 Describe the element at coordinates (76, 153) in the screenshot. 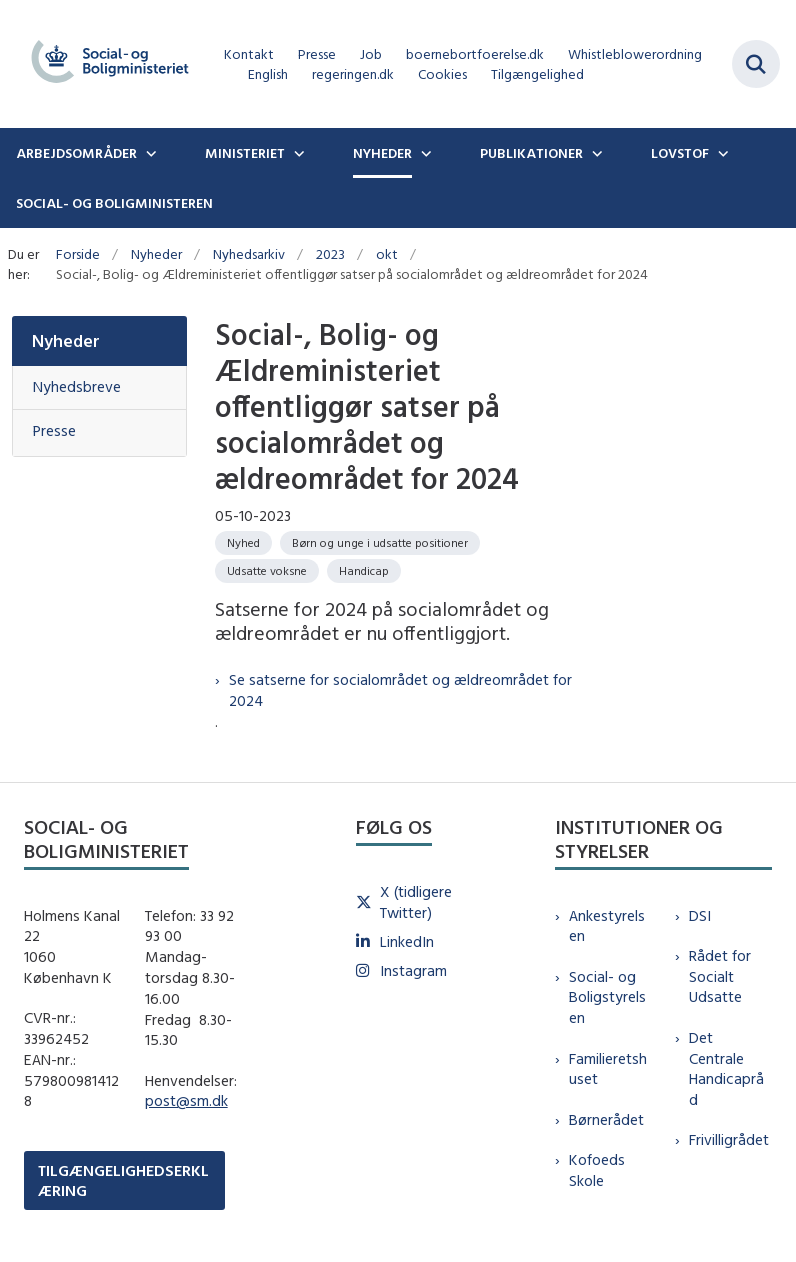

I see `Arbejdsområder` at that location.